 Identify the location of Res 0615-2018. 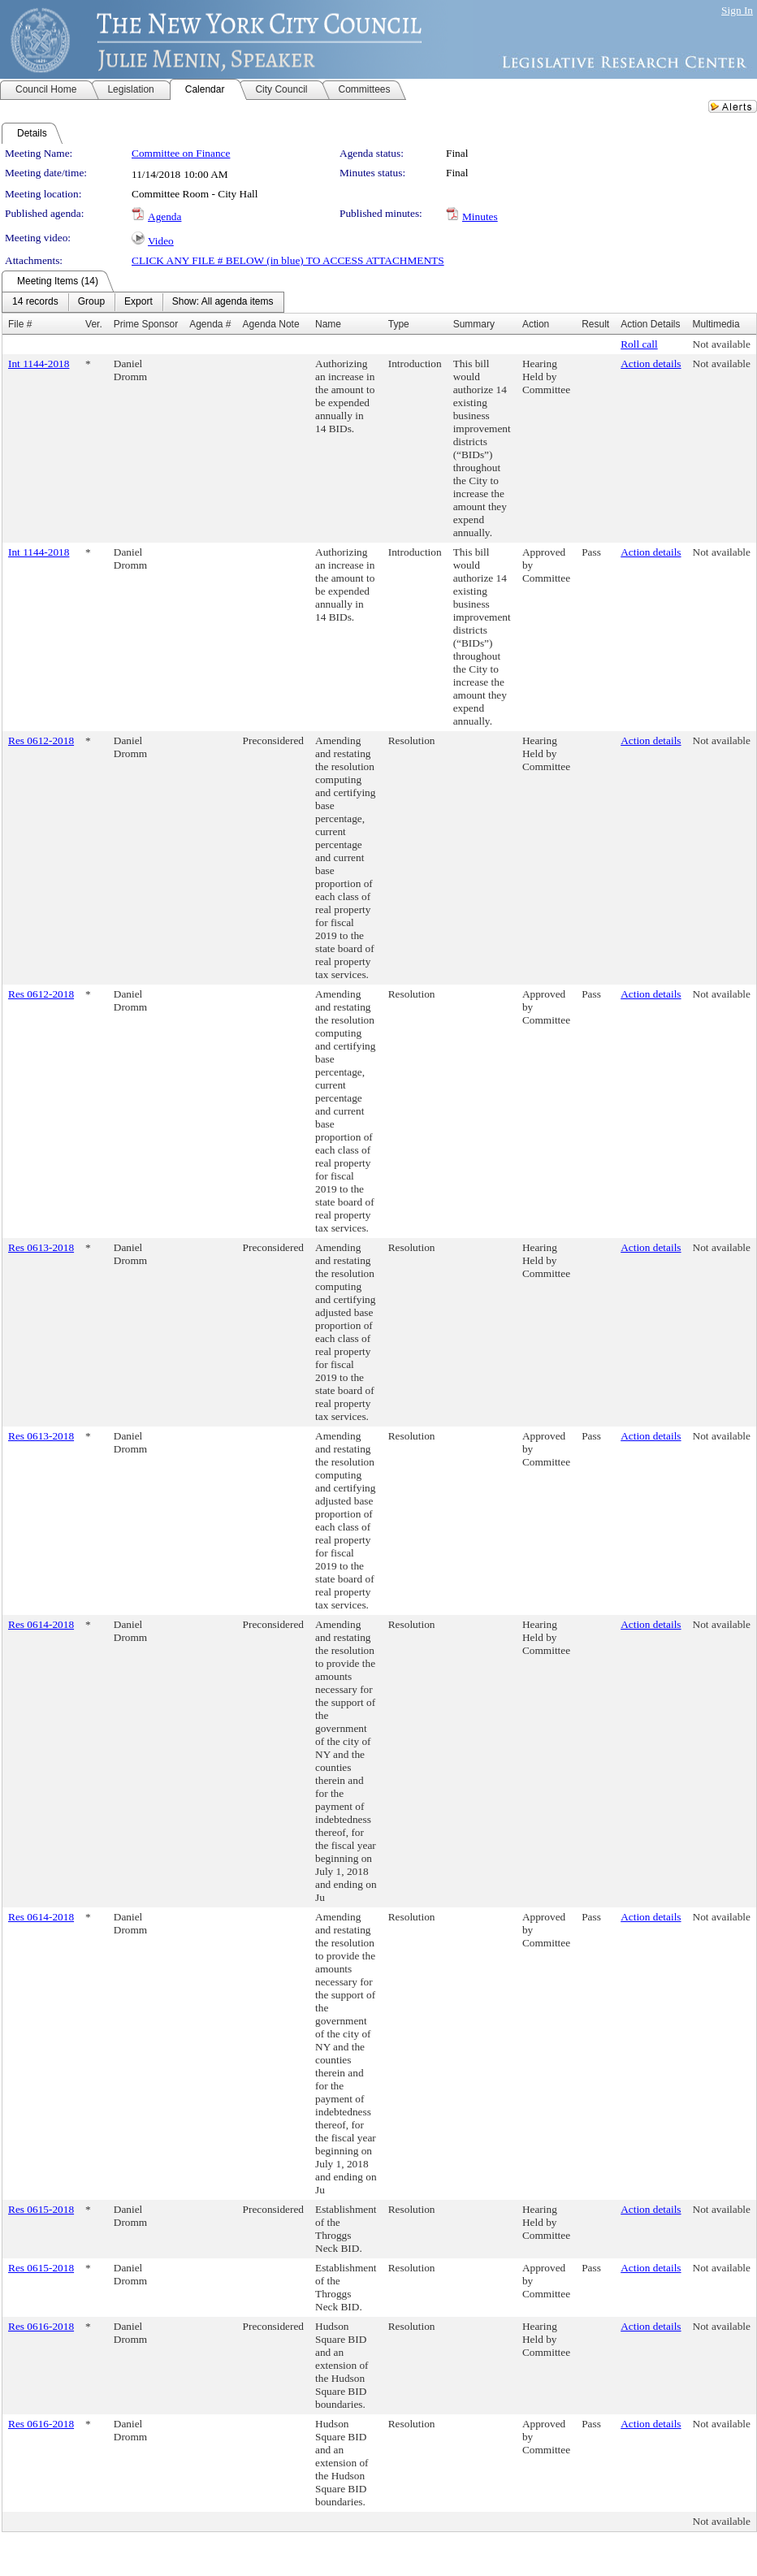
(41, 2209).